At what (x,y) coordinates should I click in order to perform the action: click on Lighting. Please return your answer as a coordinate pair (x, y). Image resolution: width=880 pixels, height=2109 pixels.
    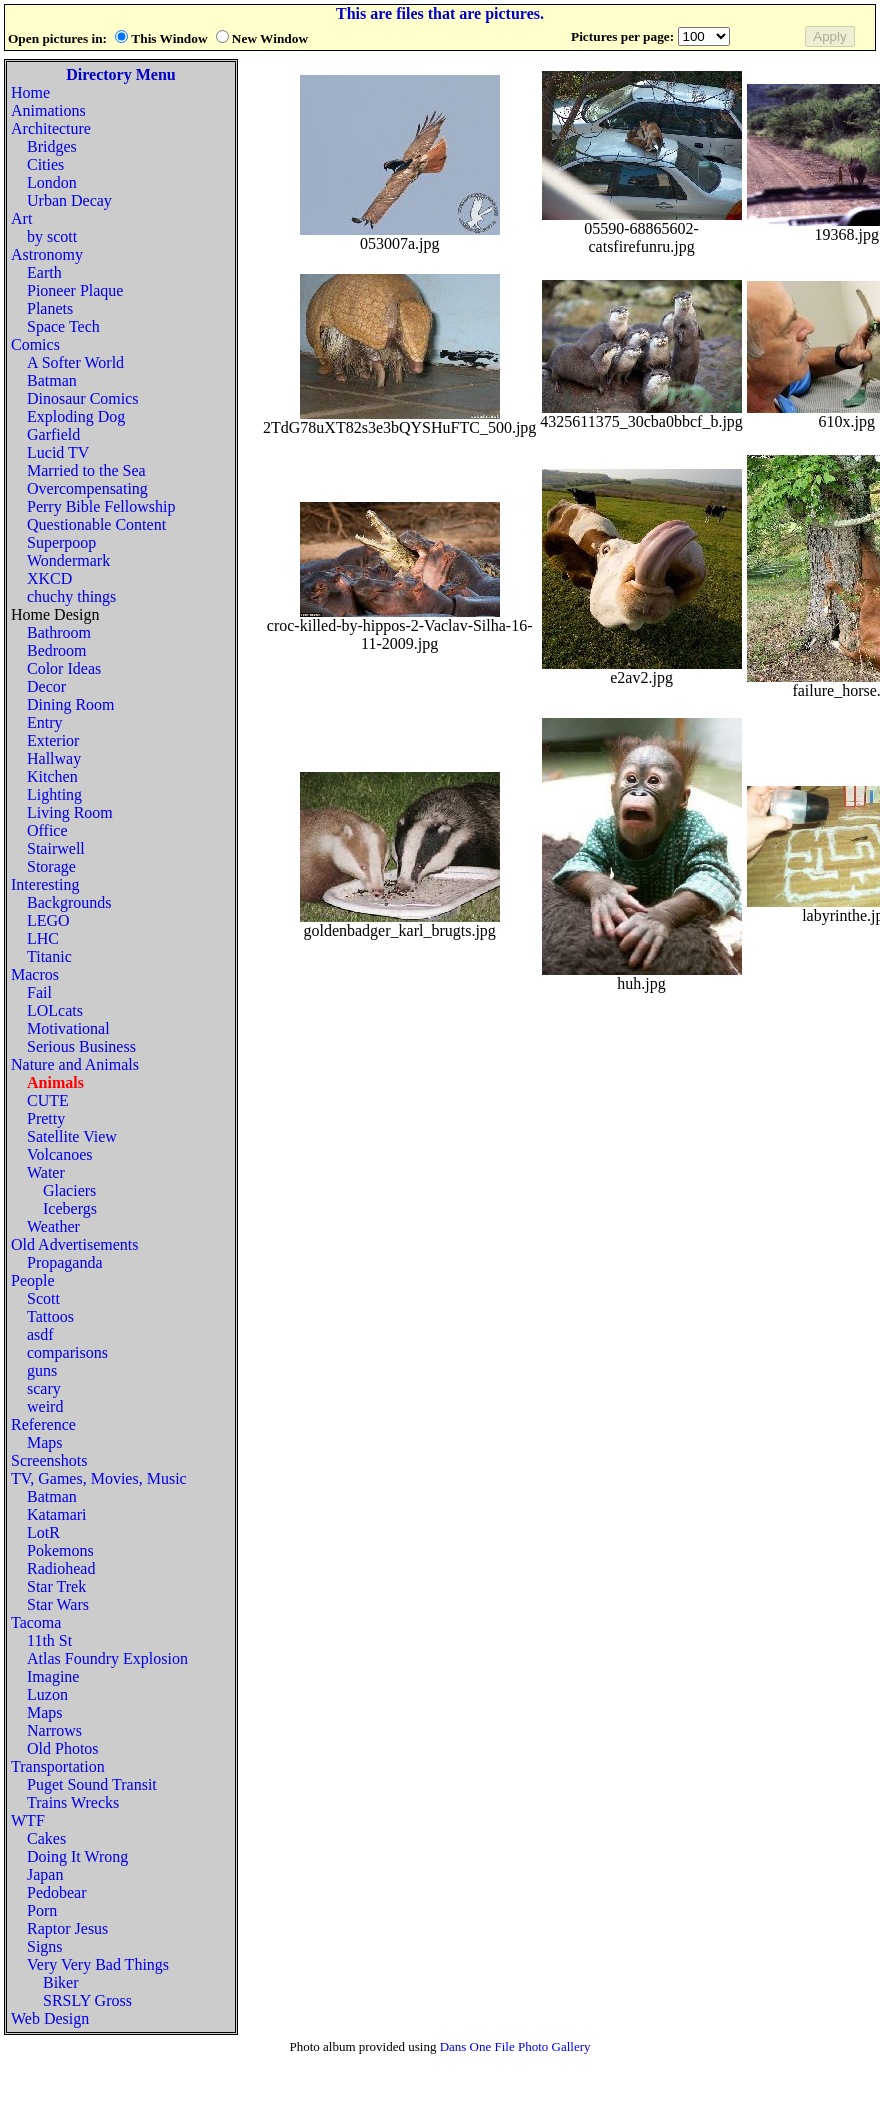
    Looking at the image, I should click on (54, 794).